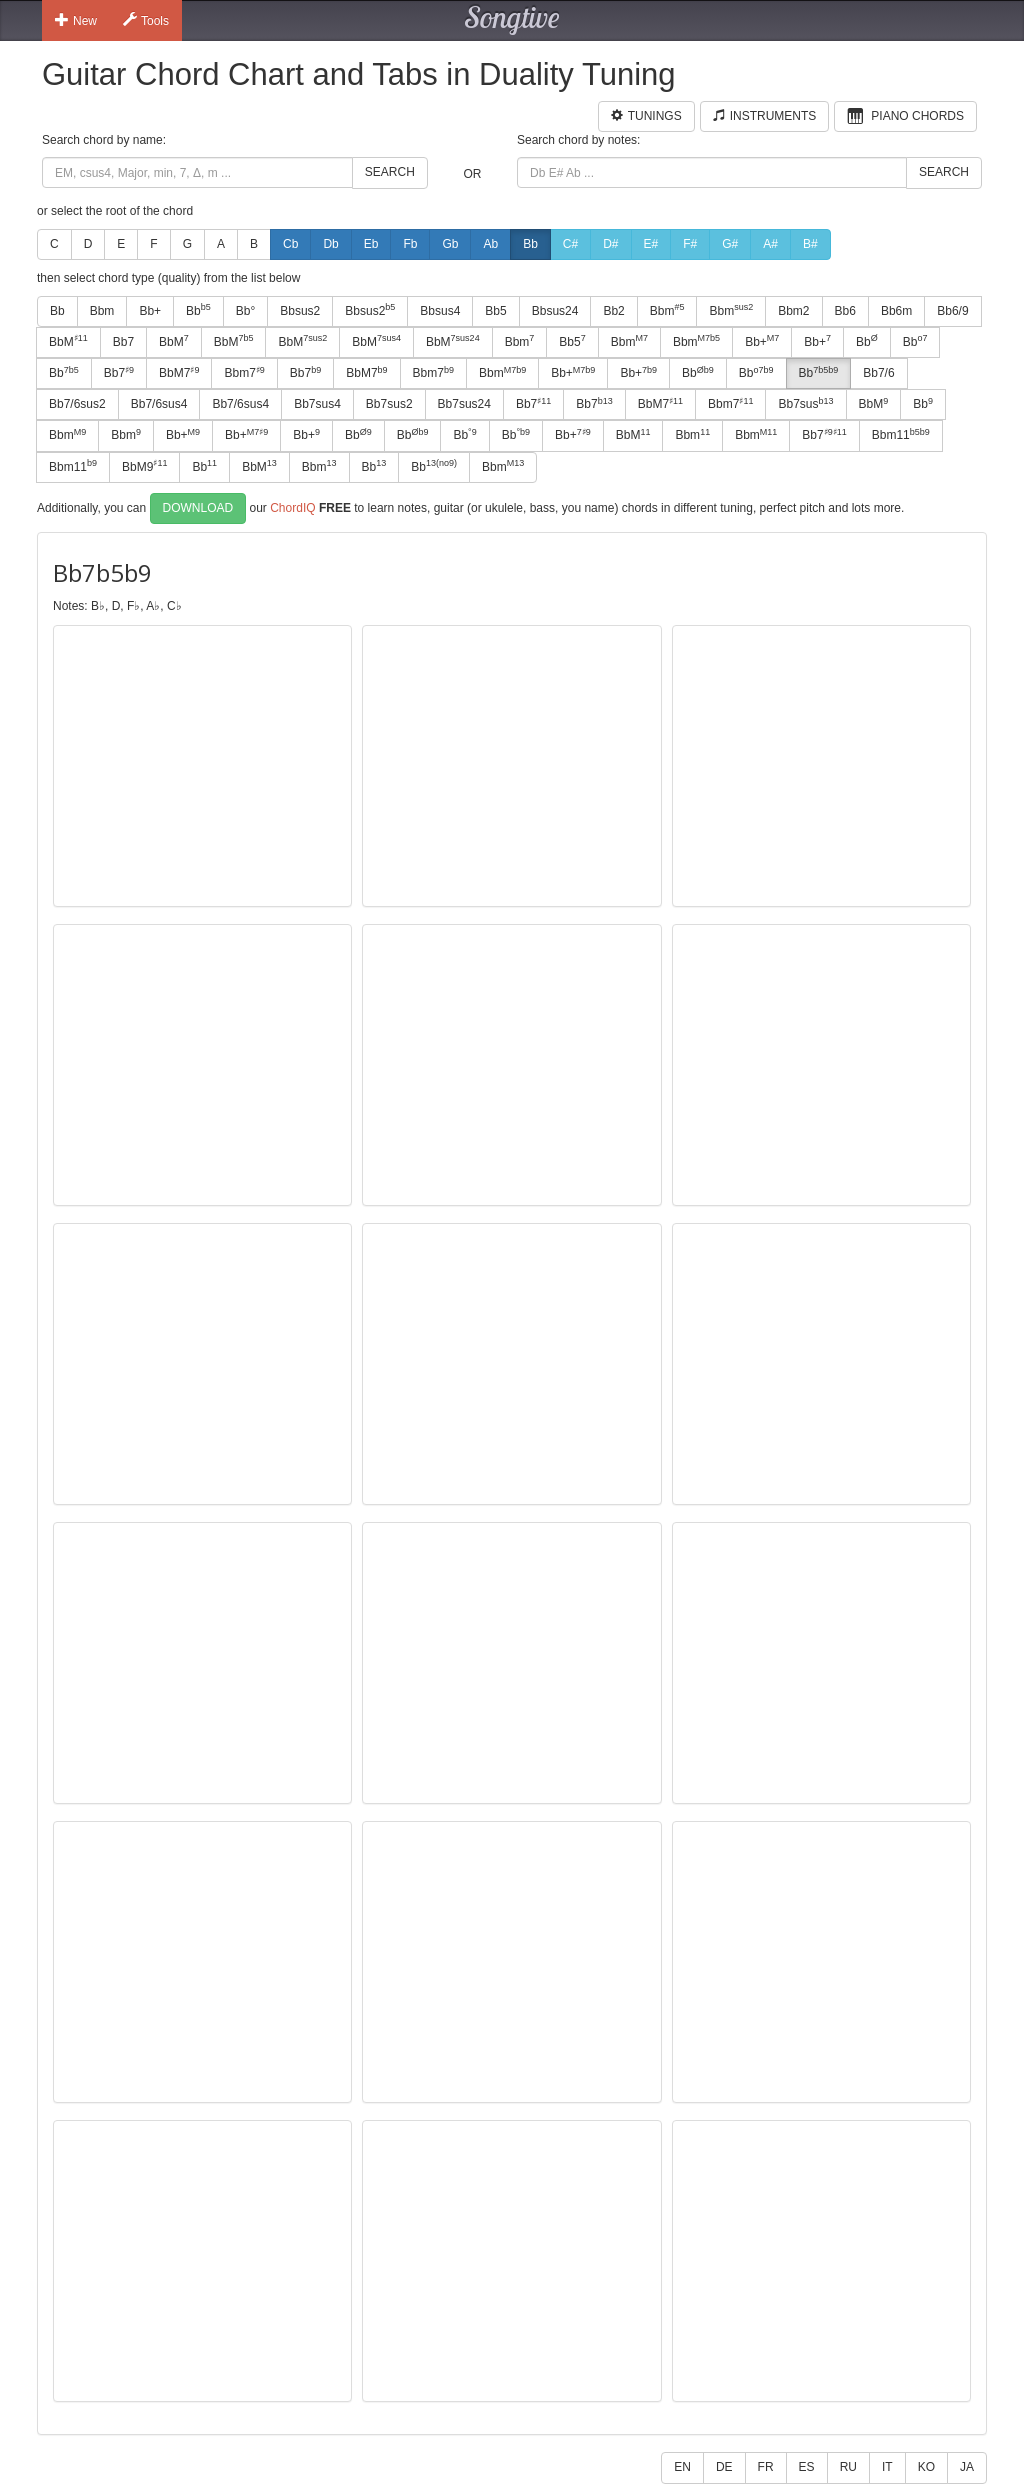 The width and height of the screenshot is (1024, 2484). Describe the element at coordinates (682, 2467) in the screenshot. I see `EN` at that location.